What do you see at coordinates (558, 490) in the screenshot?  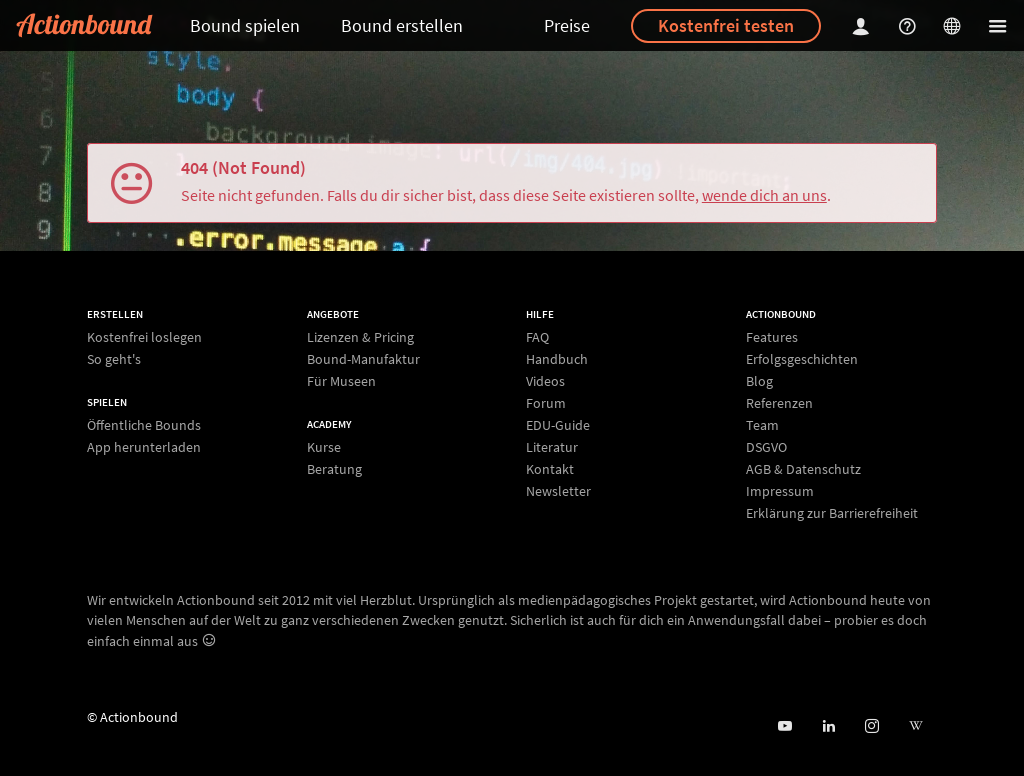 I see `Newsletter` at bounding box center [558, 490].